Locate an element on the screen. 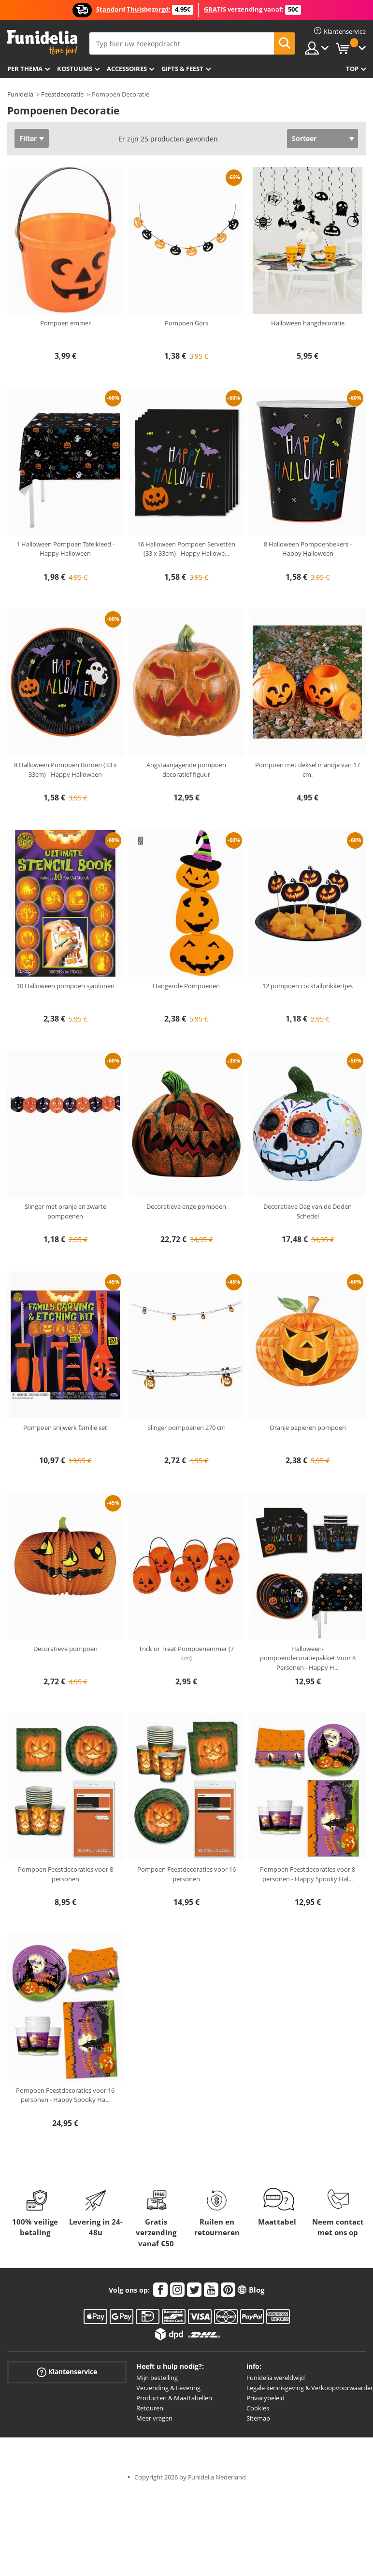 This screenshot has width=373, height=2576. 12 pompoen cocktailprikkertjes is located at coordinates (307, 985).